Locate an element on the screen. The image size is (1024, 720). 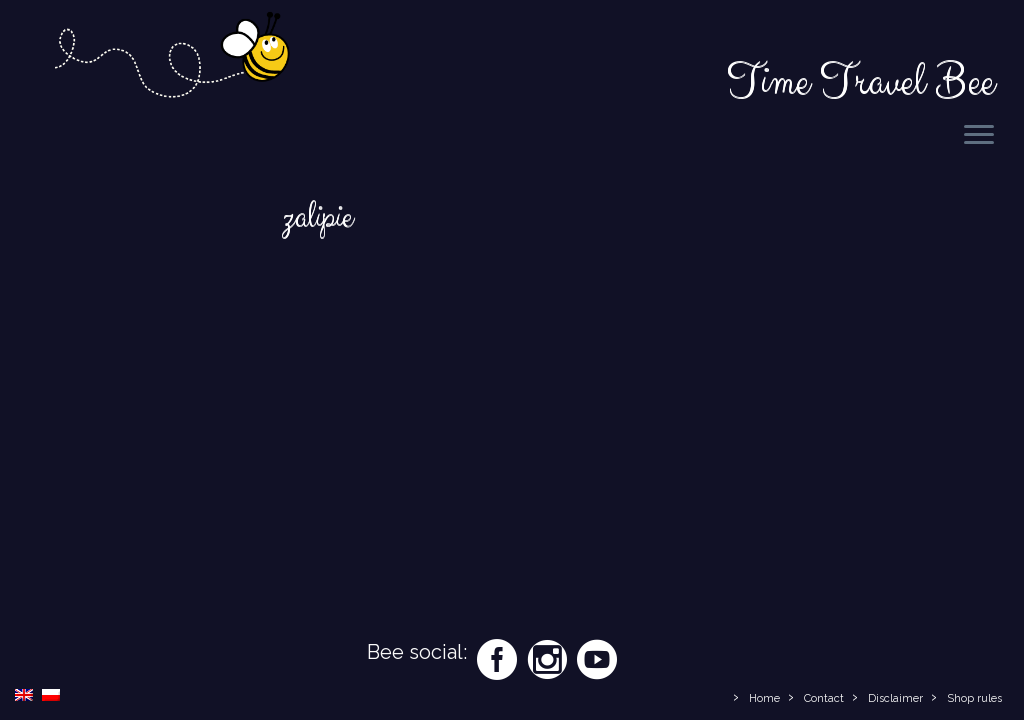
[Time Travel Bee | Responsible Travel Blog | Time Travel Bee] is located at coordinates (171, 58).